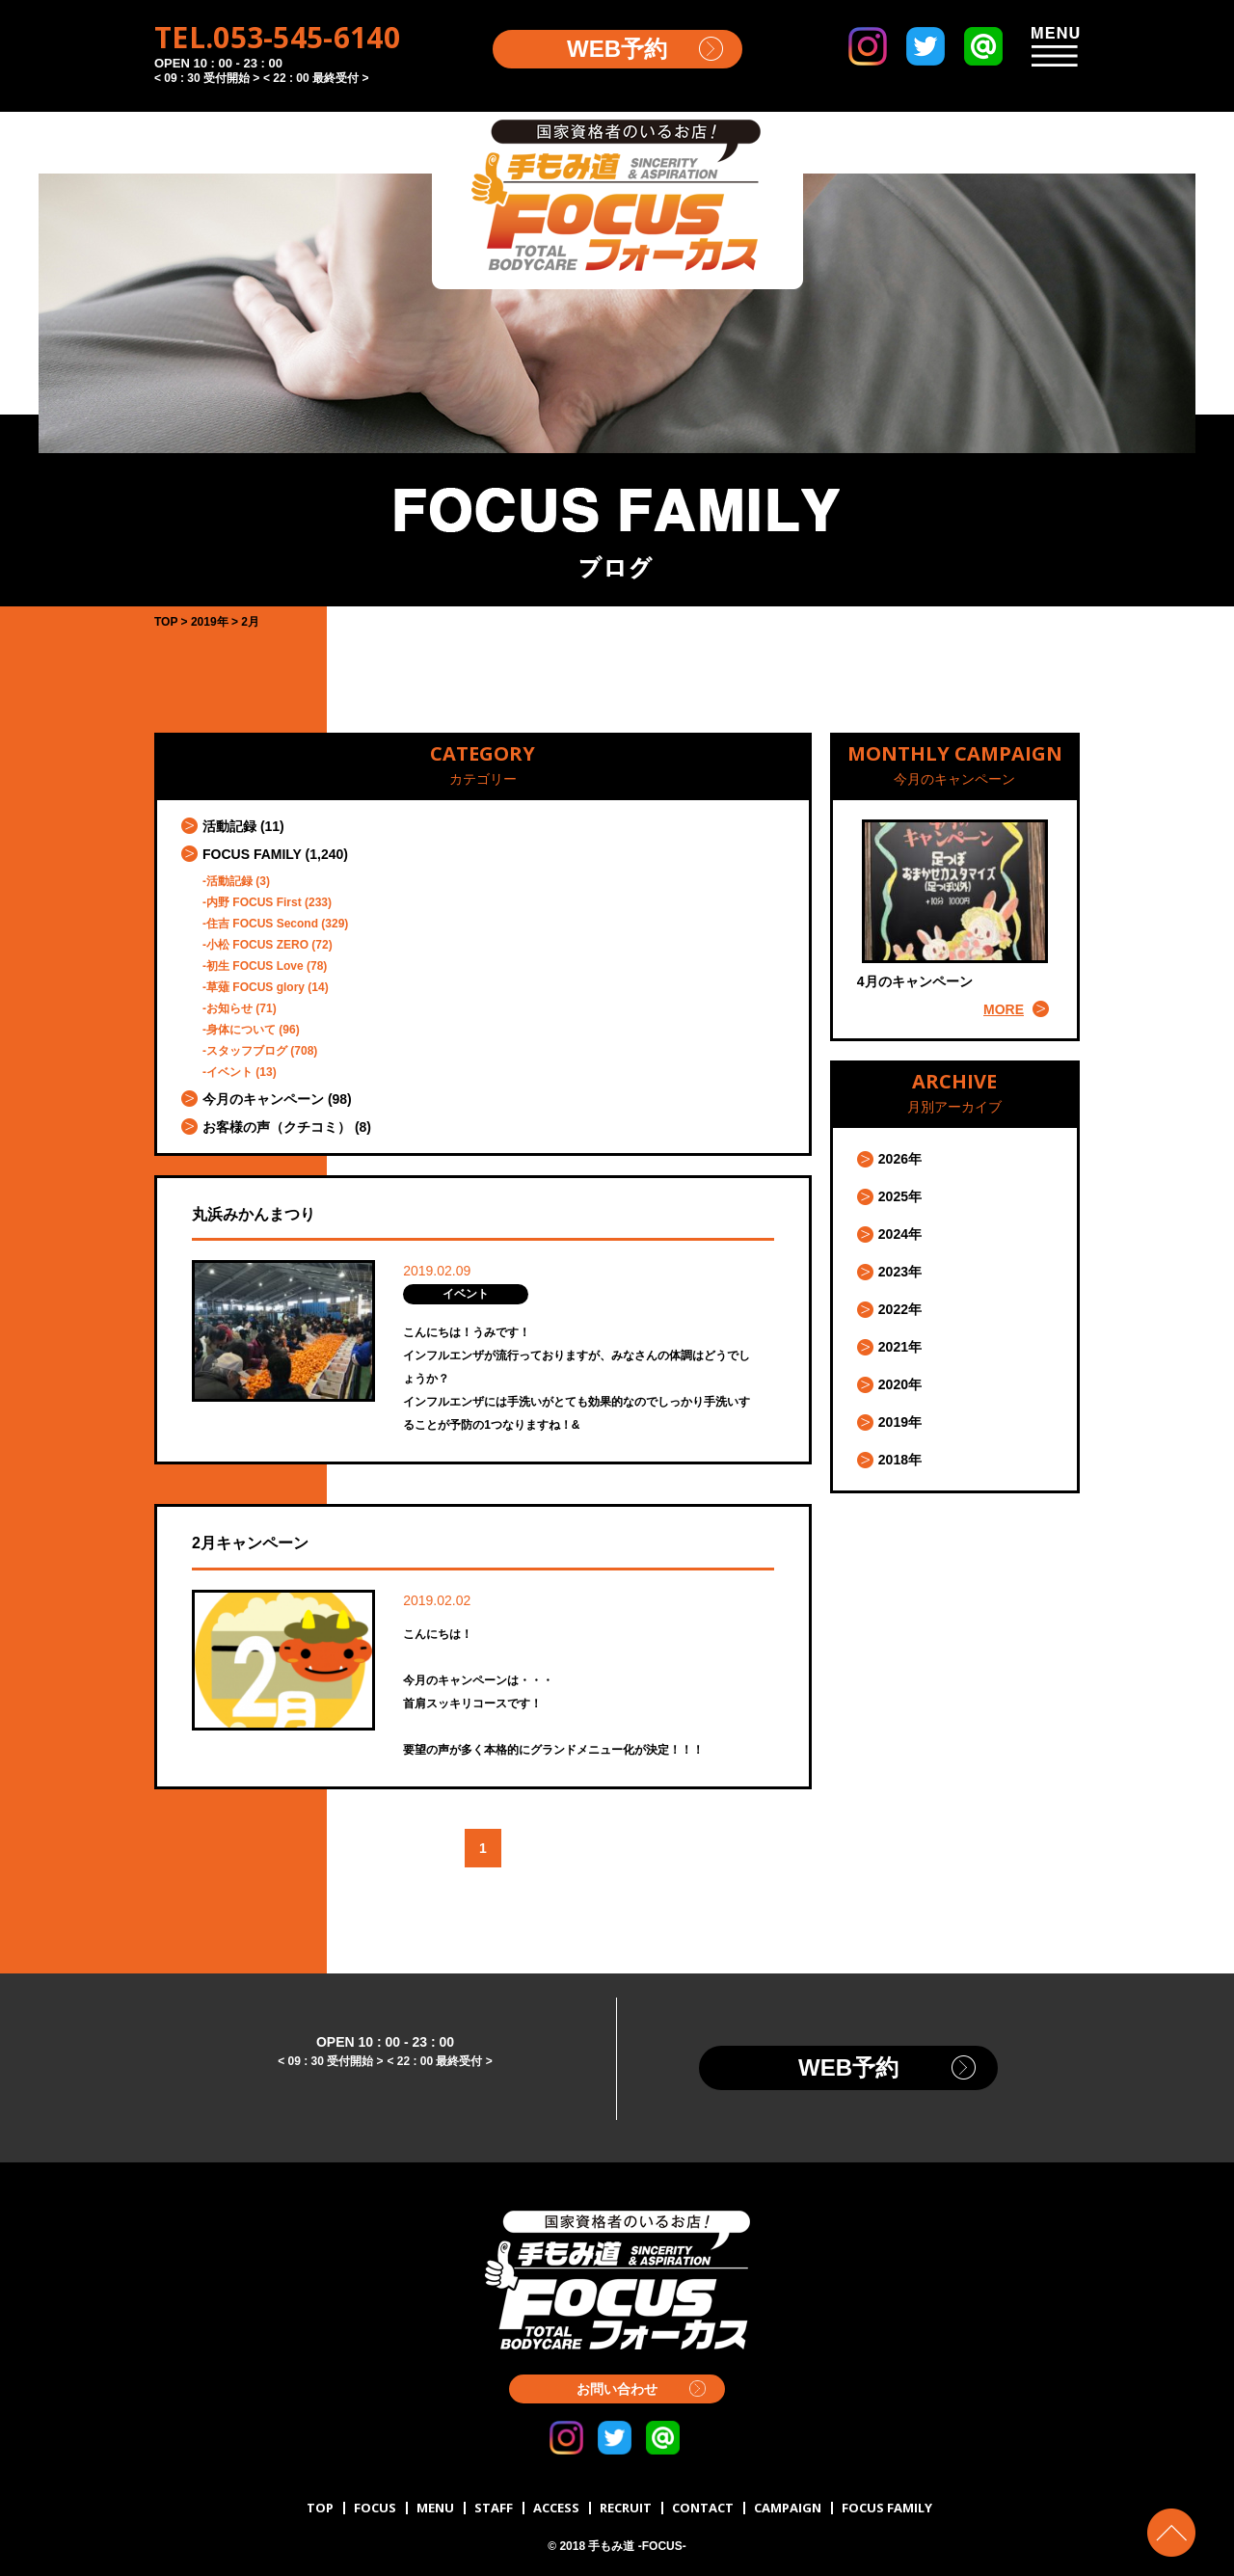  Describe the element at coordinates (229, 1008) in the screenshot. I see `お知らせ` at that location.